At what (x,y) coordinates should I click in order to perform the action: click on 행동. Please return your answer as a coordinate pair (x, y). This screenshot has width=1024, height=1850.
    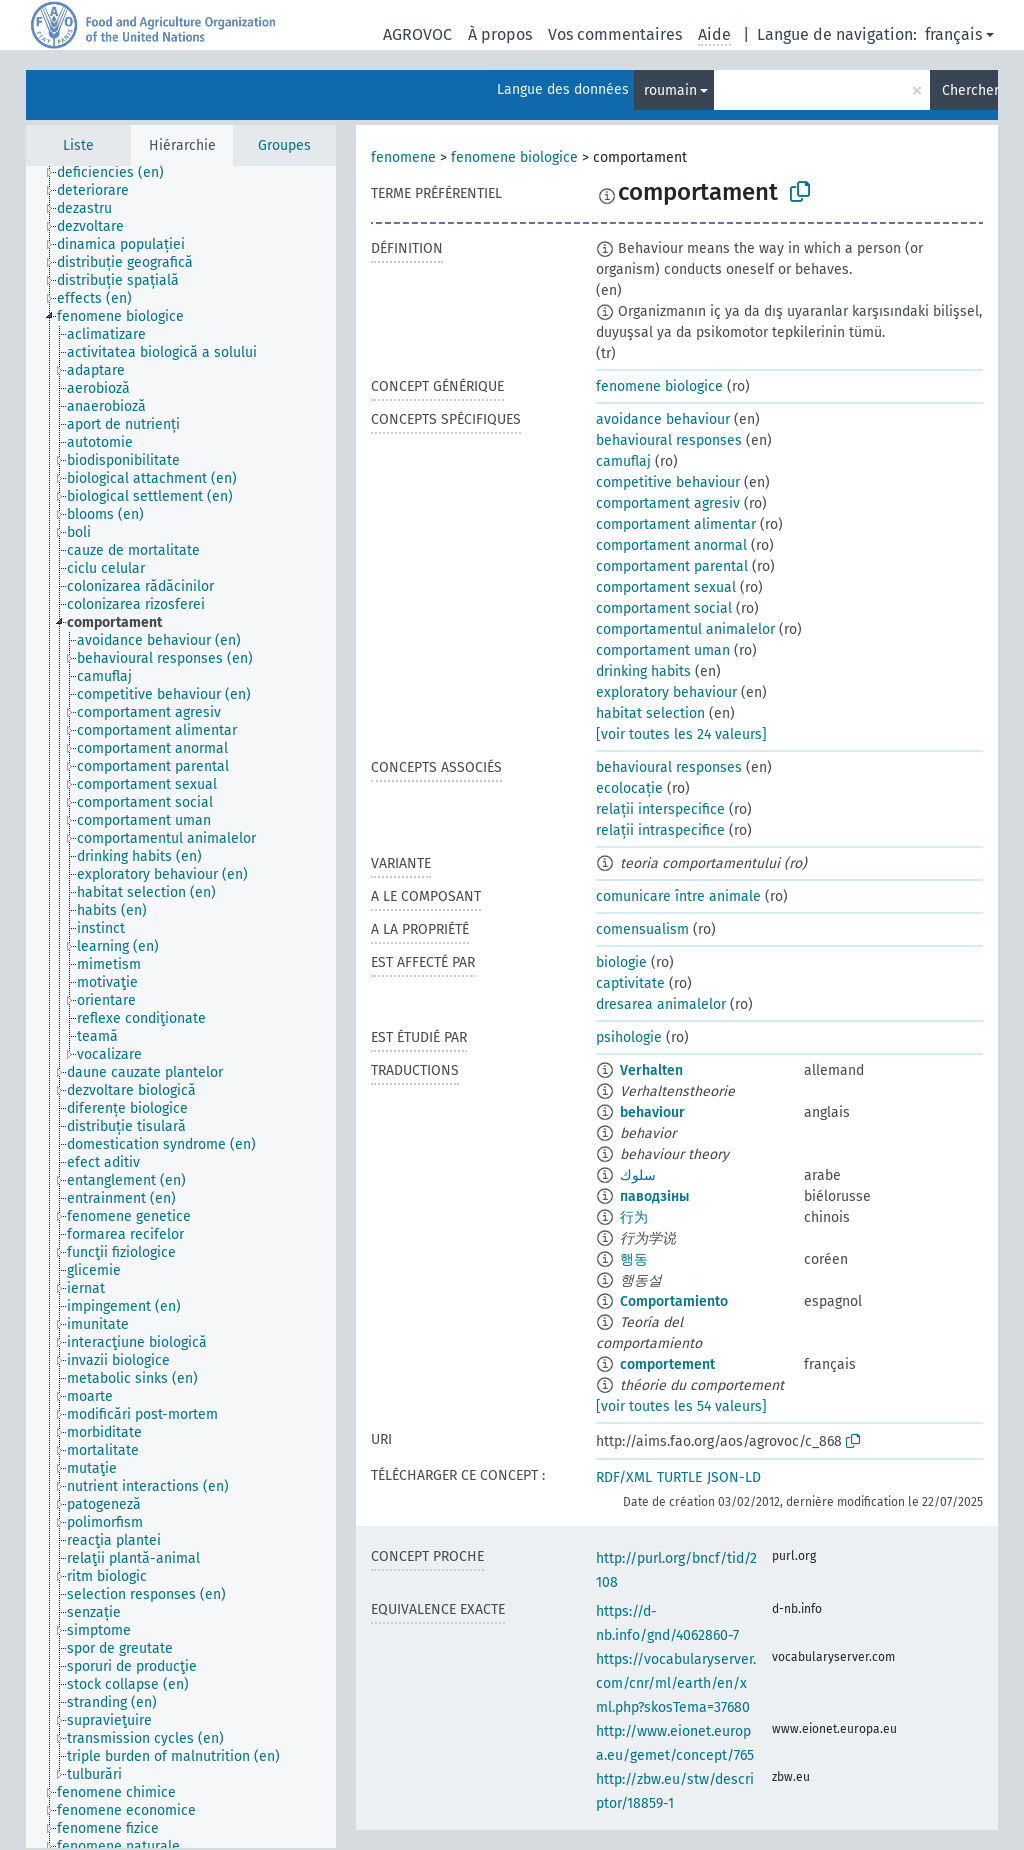
    Looking at the image, I should click on (634, 1259).